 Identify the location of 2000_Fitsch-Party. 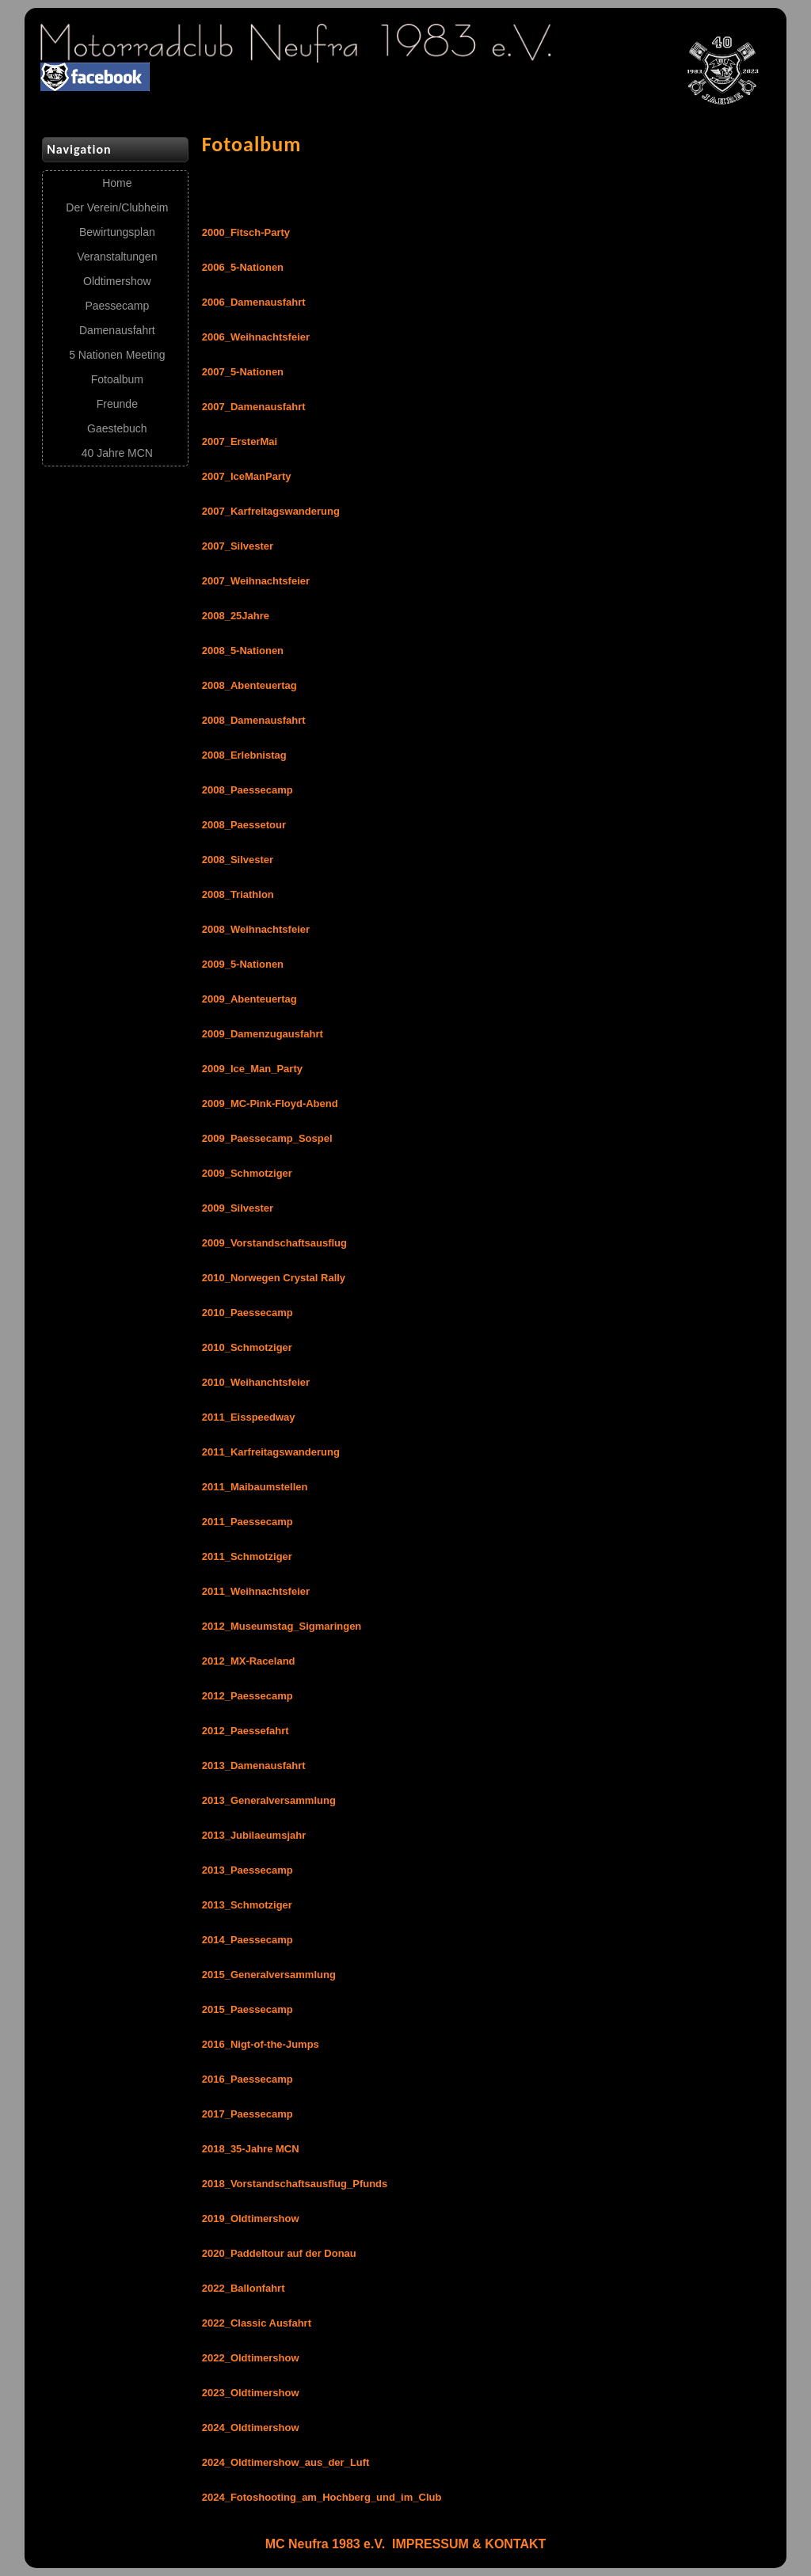
(246, 232).